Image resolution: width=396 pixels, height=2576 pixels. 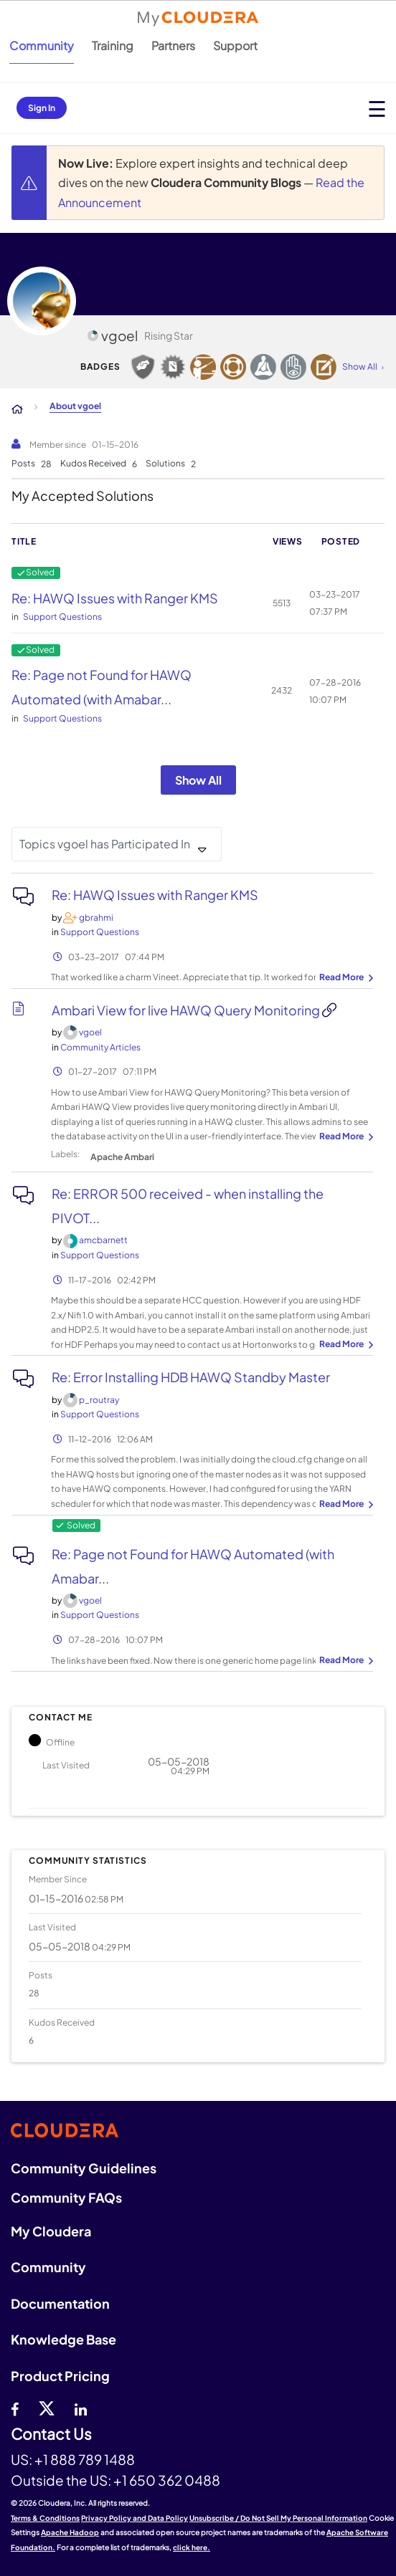 What do you see at coordinates (187, 1010) in the screenshot?
I see `Ambari View for live HAWQ Query Monitoring` at bounding box center [187, 1010].